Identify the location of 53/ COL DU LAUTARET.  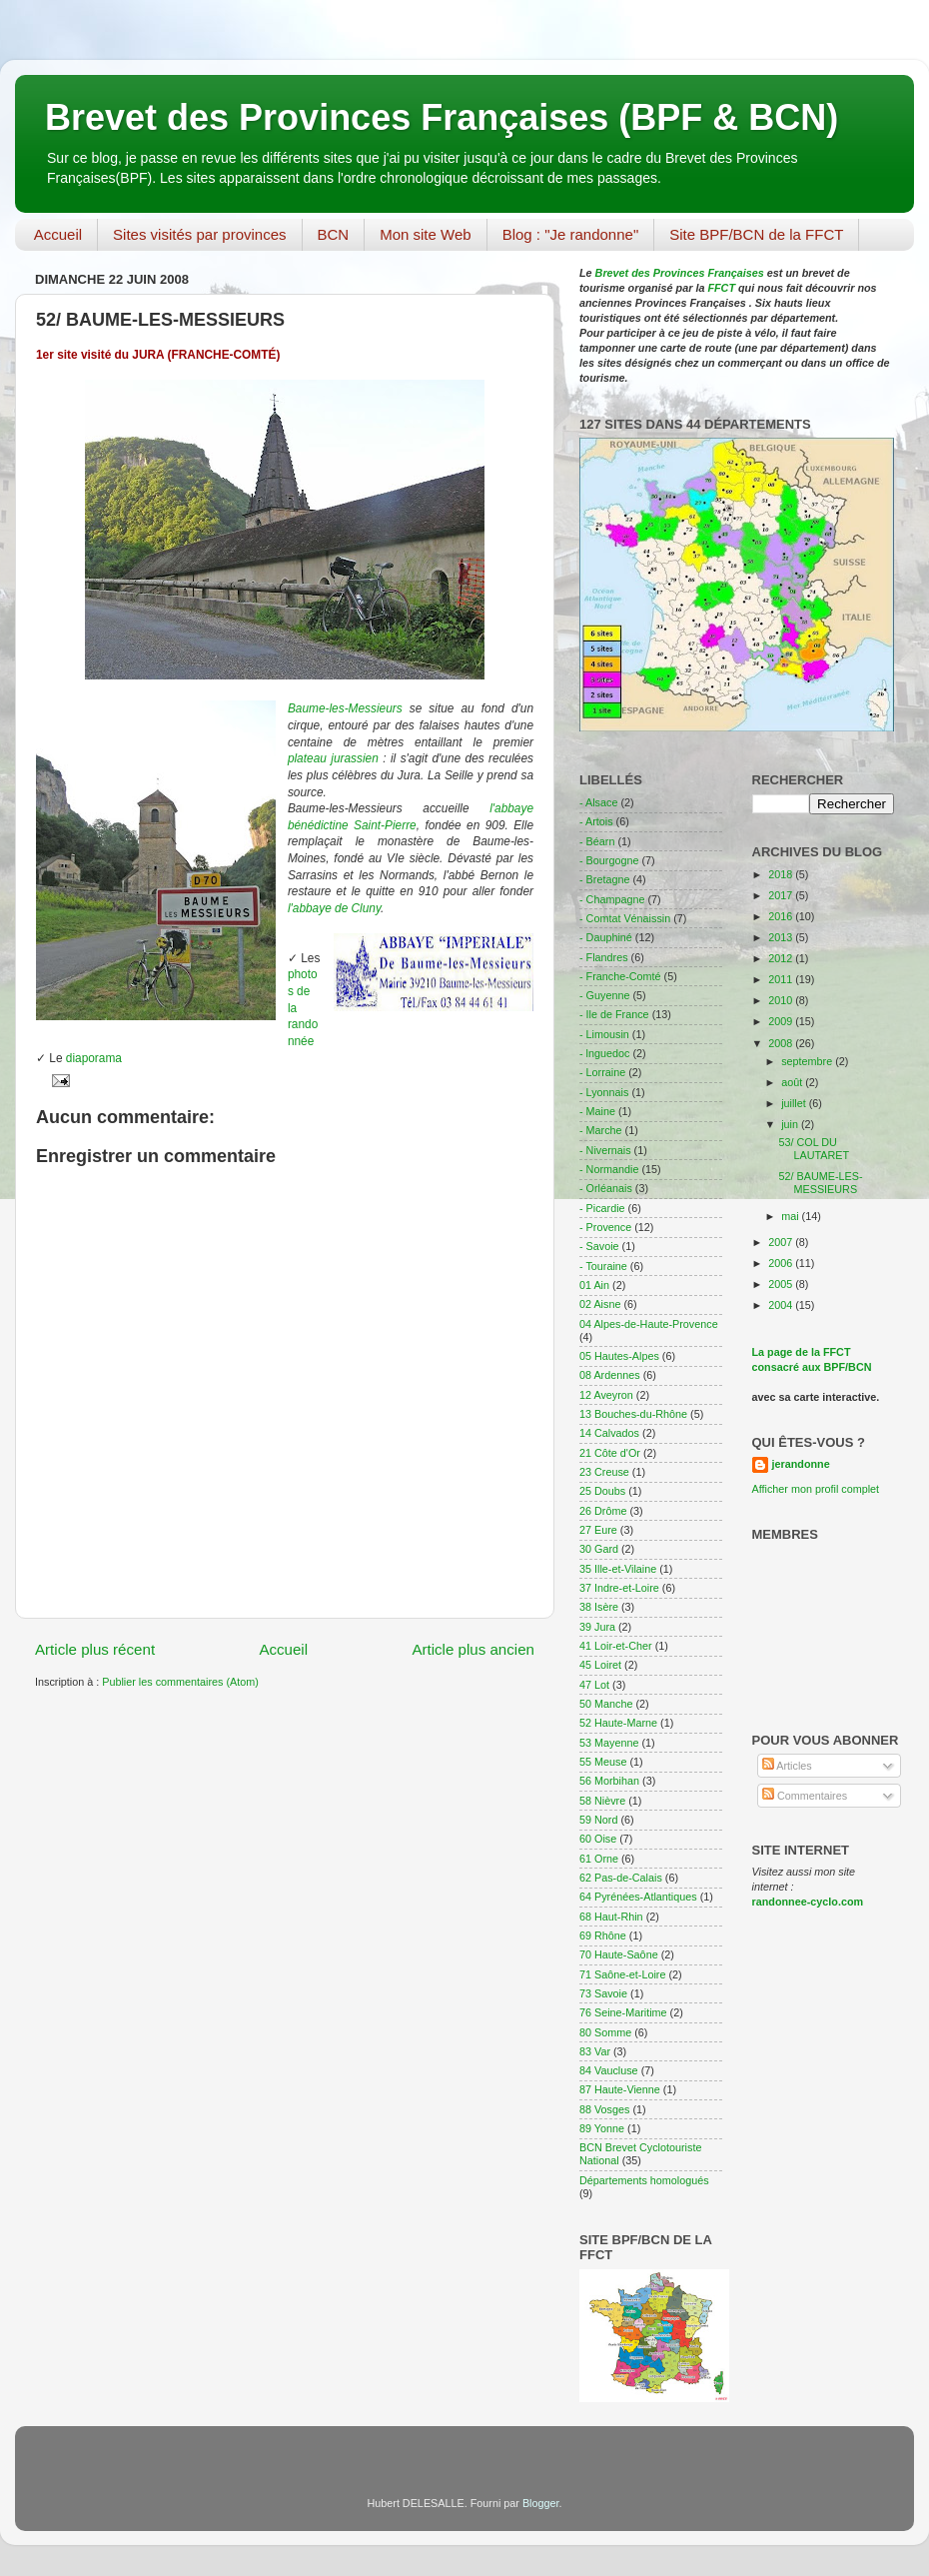
(813, 1148).